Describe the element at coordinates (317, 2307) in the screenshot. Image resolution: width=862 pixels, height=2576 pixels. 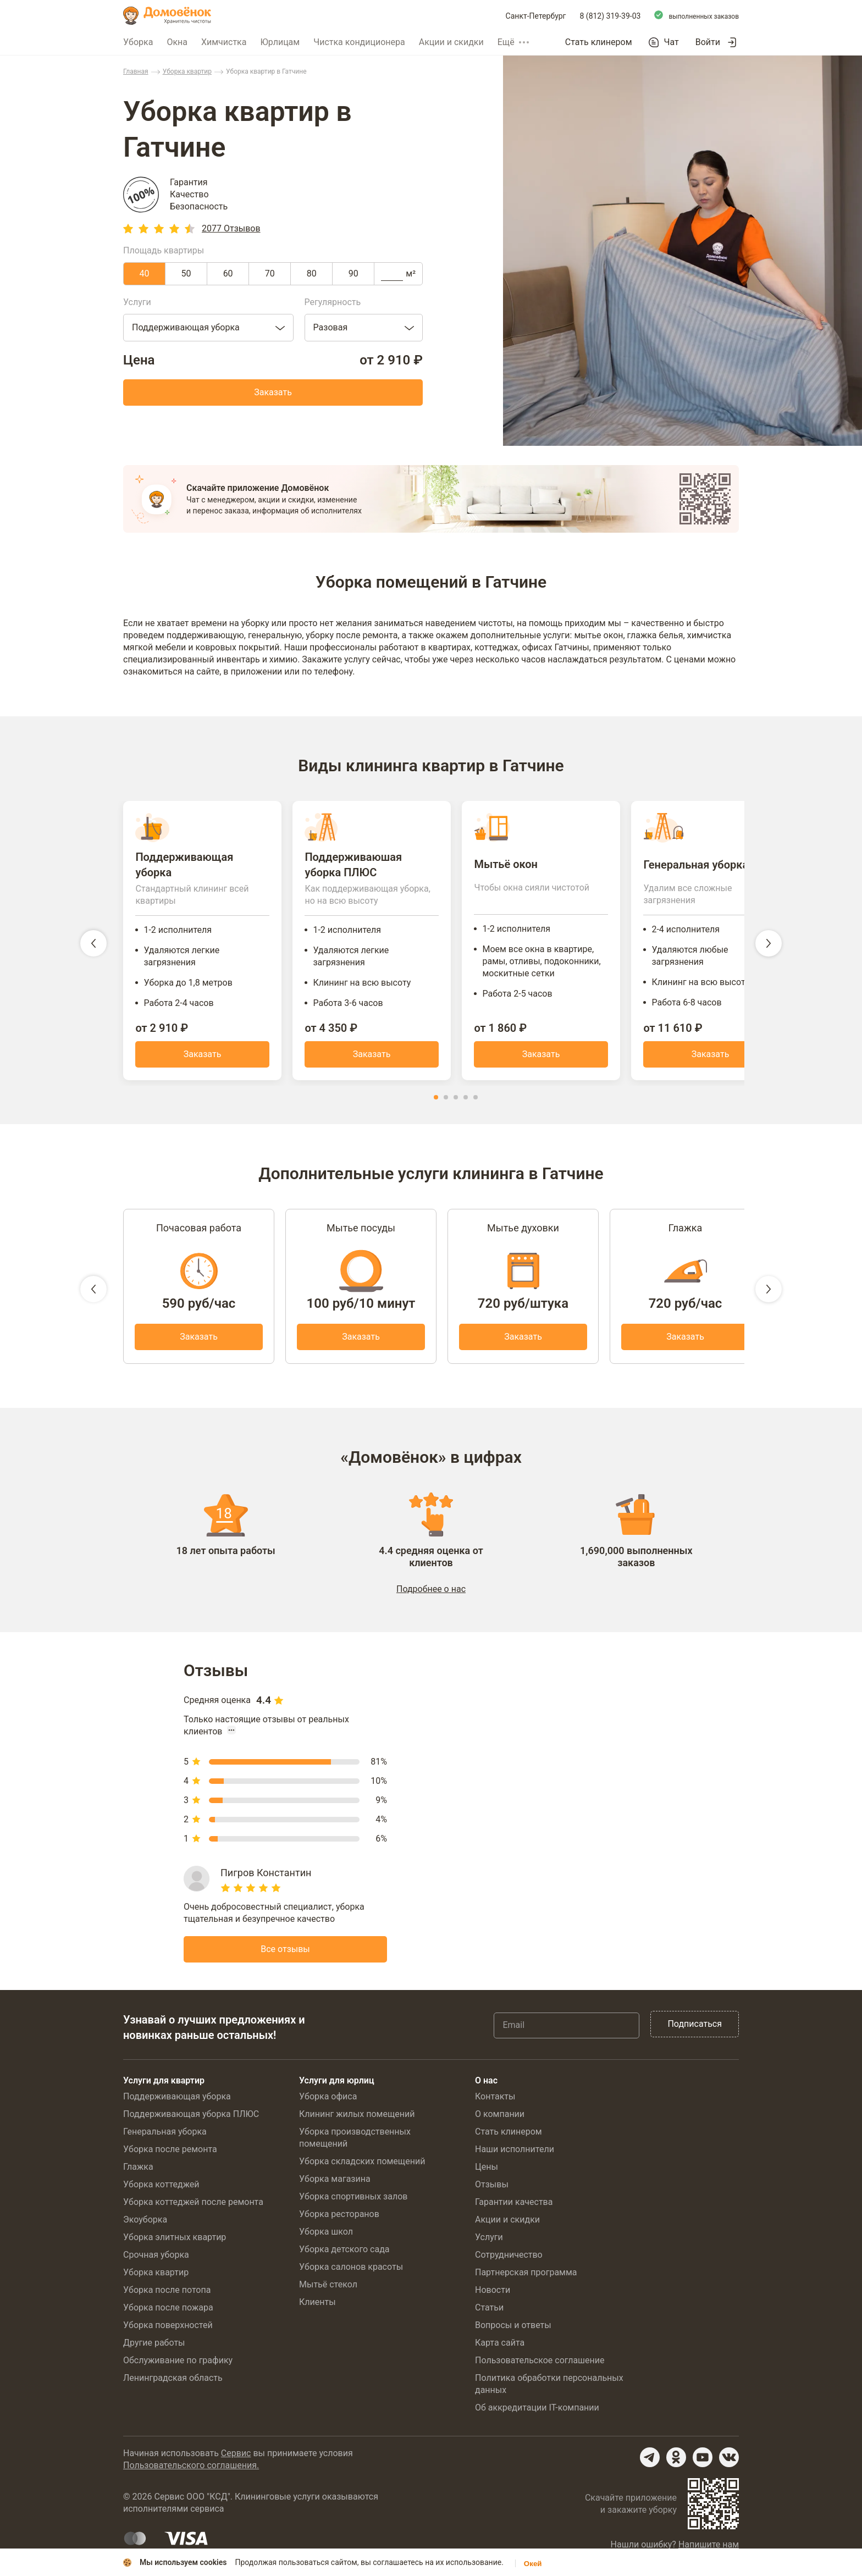
I see `Клиенты` at that location.